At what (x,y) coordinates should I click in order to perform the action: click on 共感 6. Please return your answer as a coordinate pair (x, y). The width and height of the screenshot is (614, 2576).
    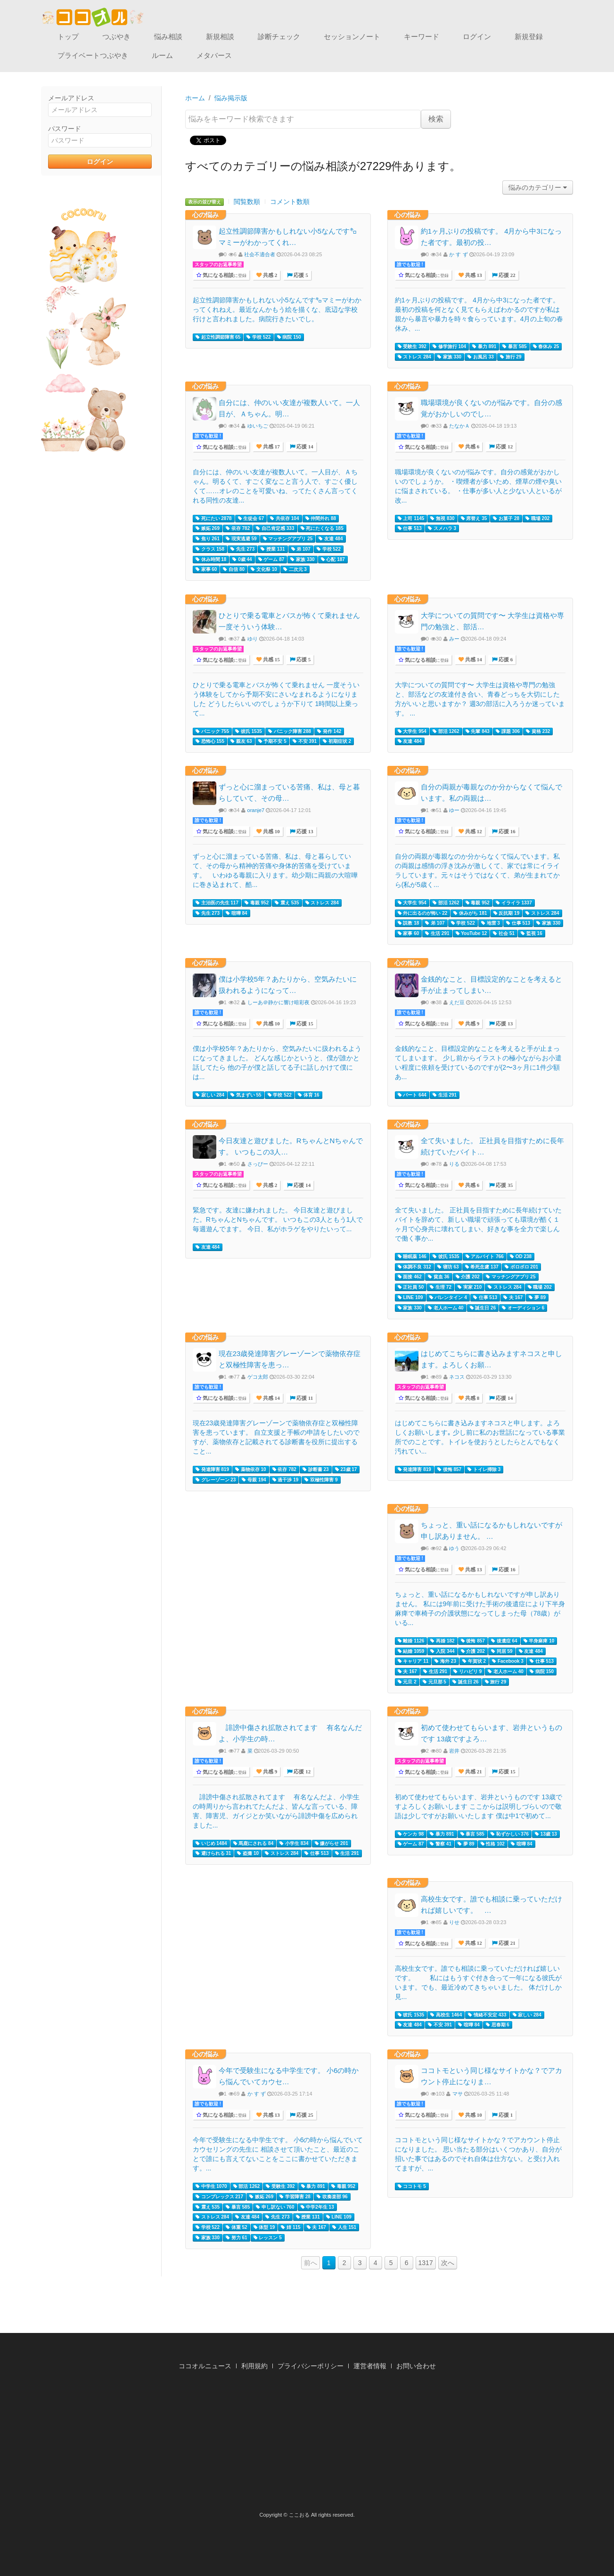
    Looking at the image, I should click on (472, 446).